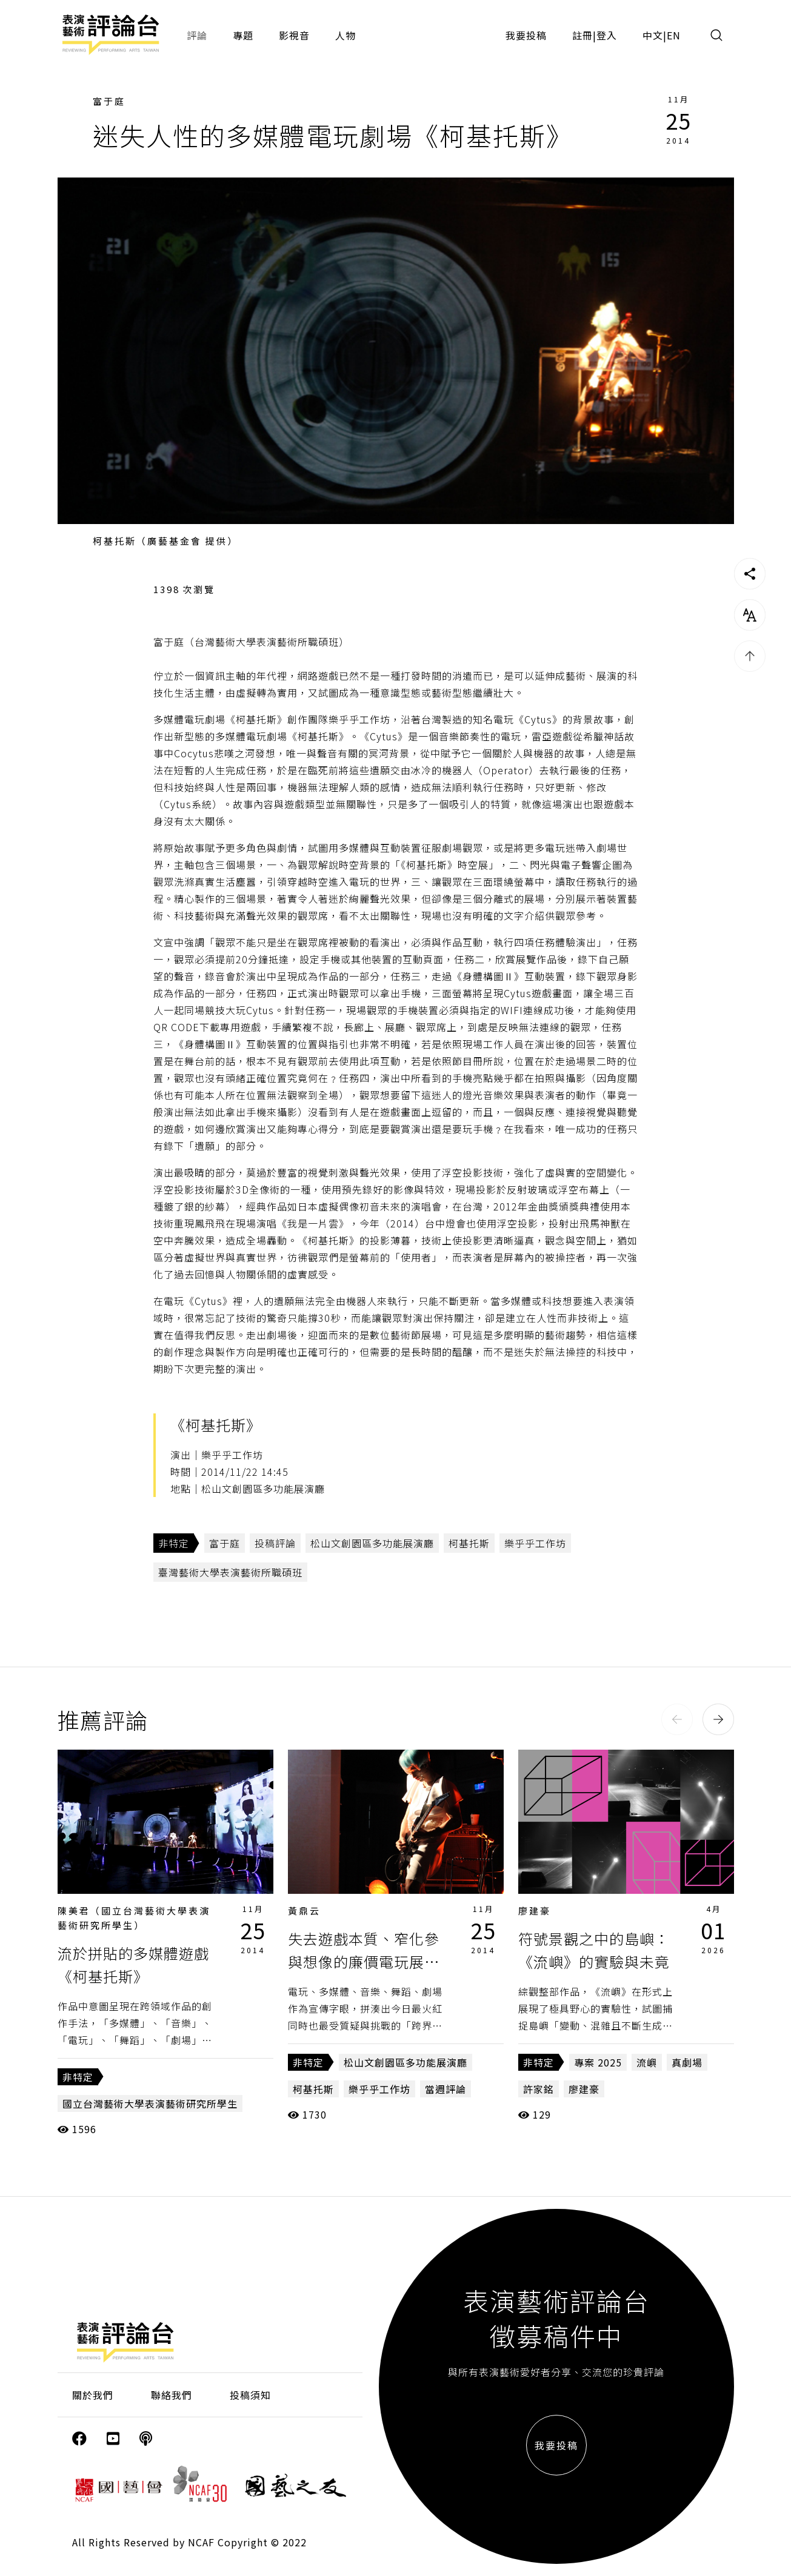  Describe the element at coordinates (294, 35) in the screenshot. I see `影視音` at that location.